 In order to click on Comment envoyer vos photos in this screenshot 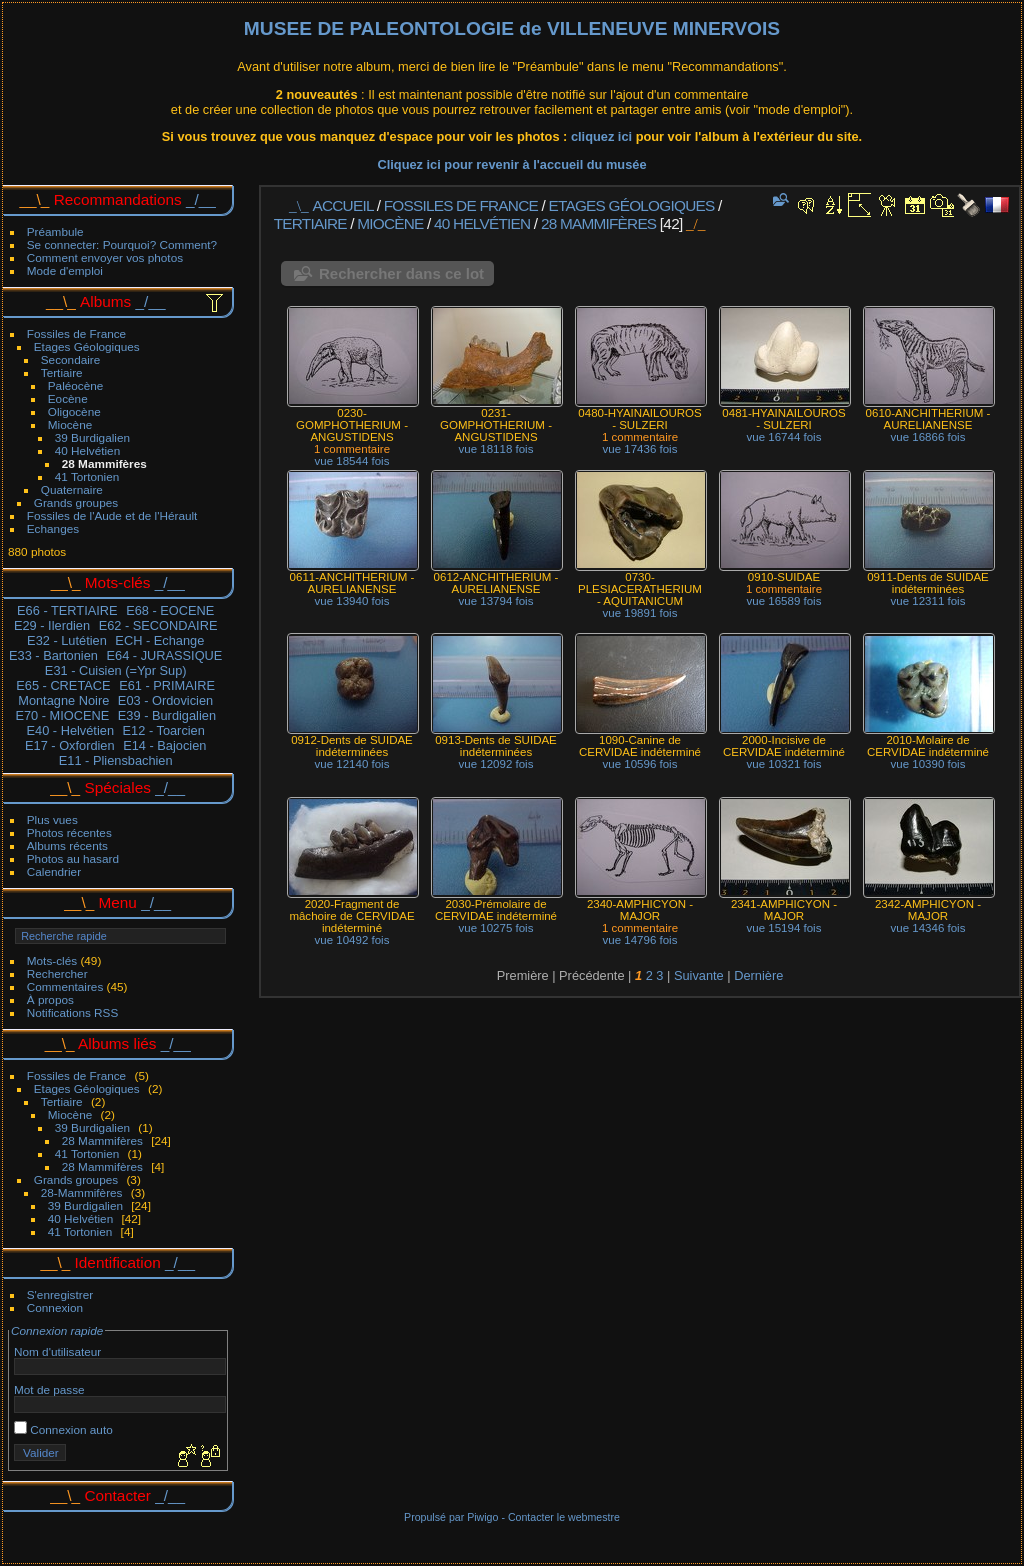, I will do `click(105, 257)`.